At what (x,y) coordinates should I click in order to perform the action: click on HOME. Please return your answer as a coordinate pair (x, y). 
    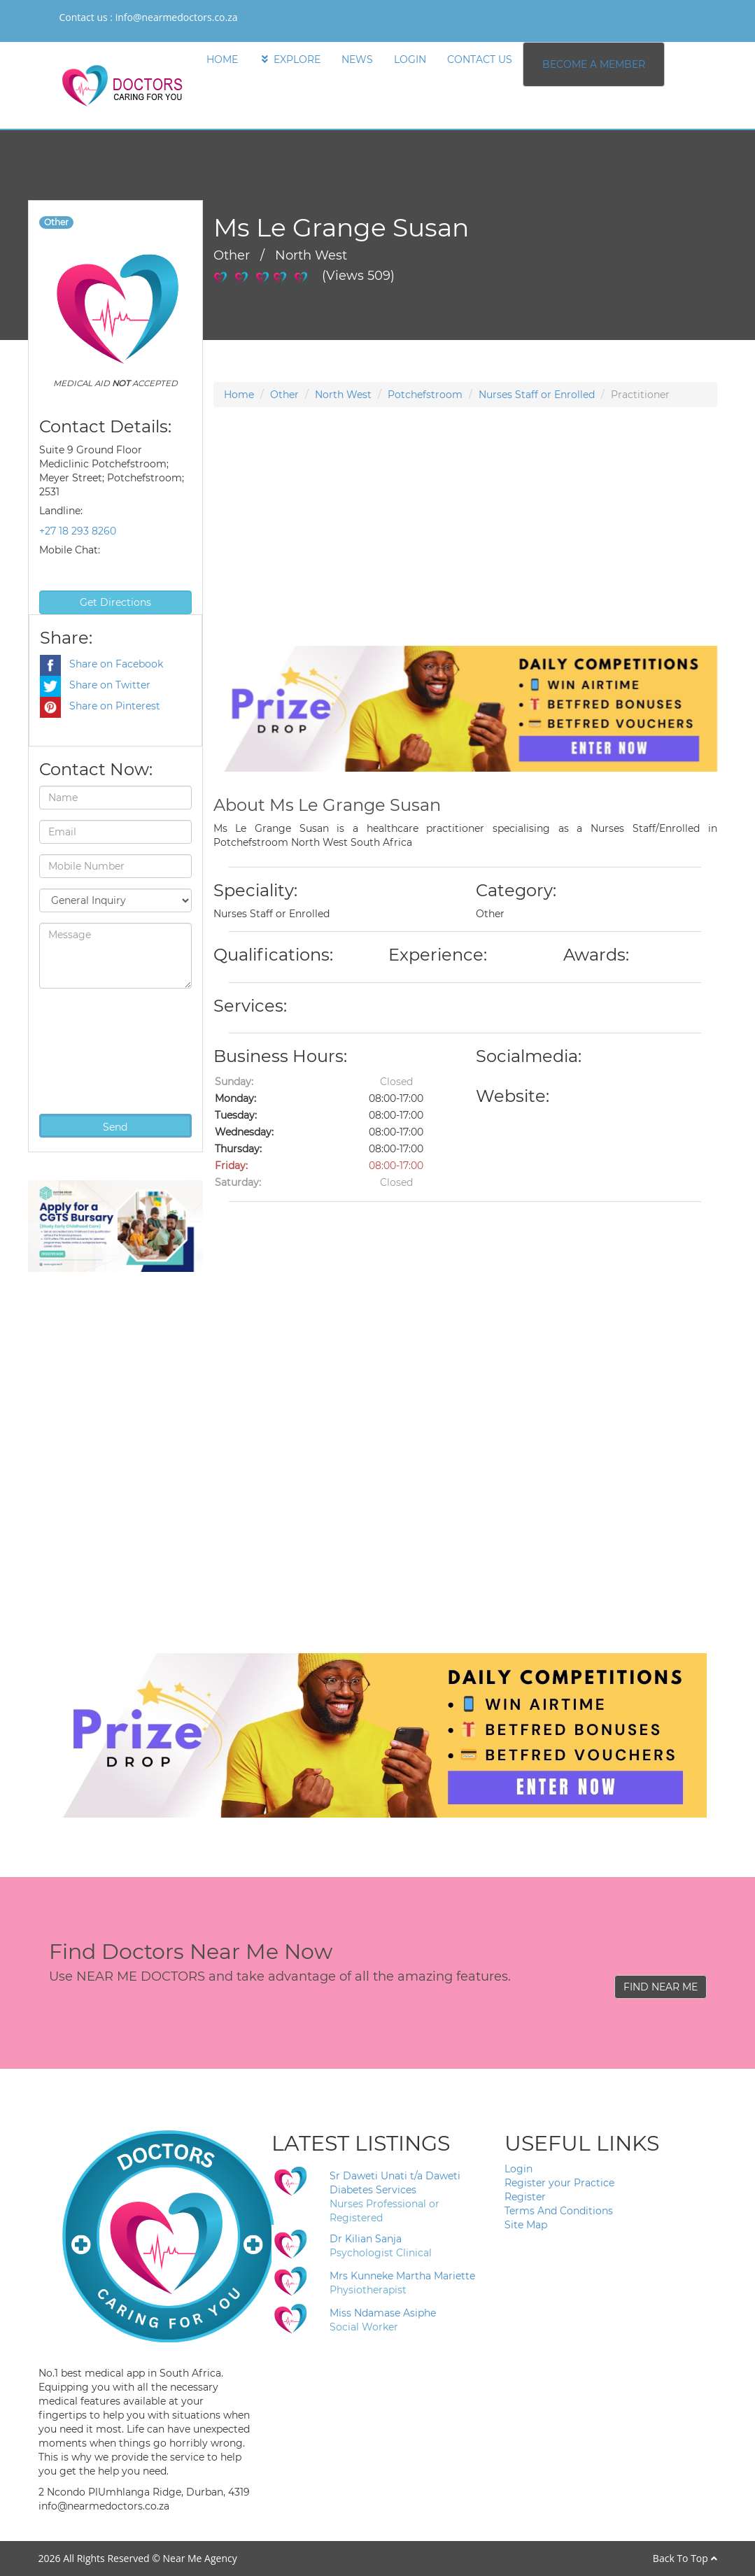
    Looking at the image, I should click on (222, 59).